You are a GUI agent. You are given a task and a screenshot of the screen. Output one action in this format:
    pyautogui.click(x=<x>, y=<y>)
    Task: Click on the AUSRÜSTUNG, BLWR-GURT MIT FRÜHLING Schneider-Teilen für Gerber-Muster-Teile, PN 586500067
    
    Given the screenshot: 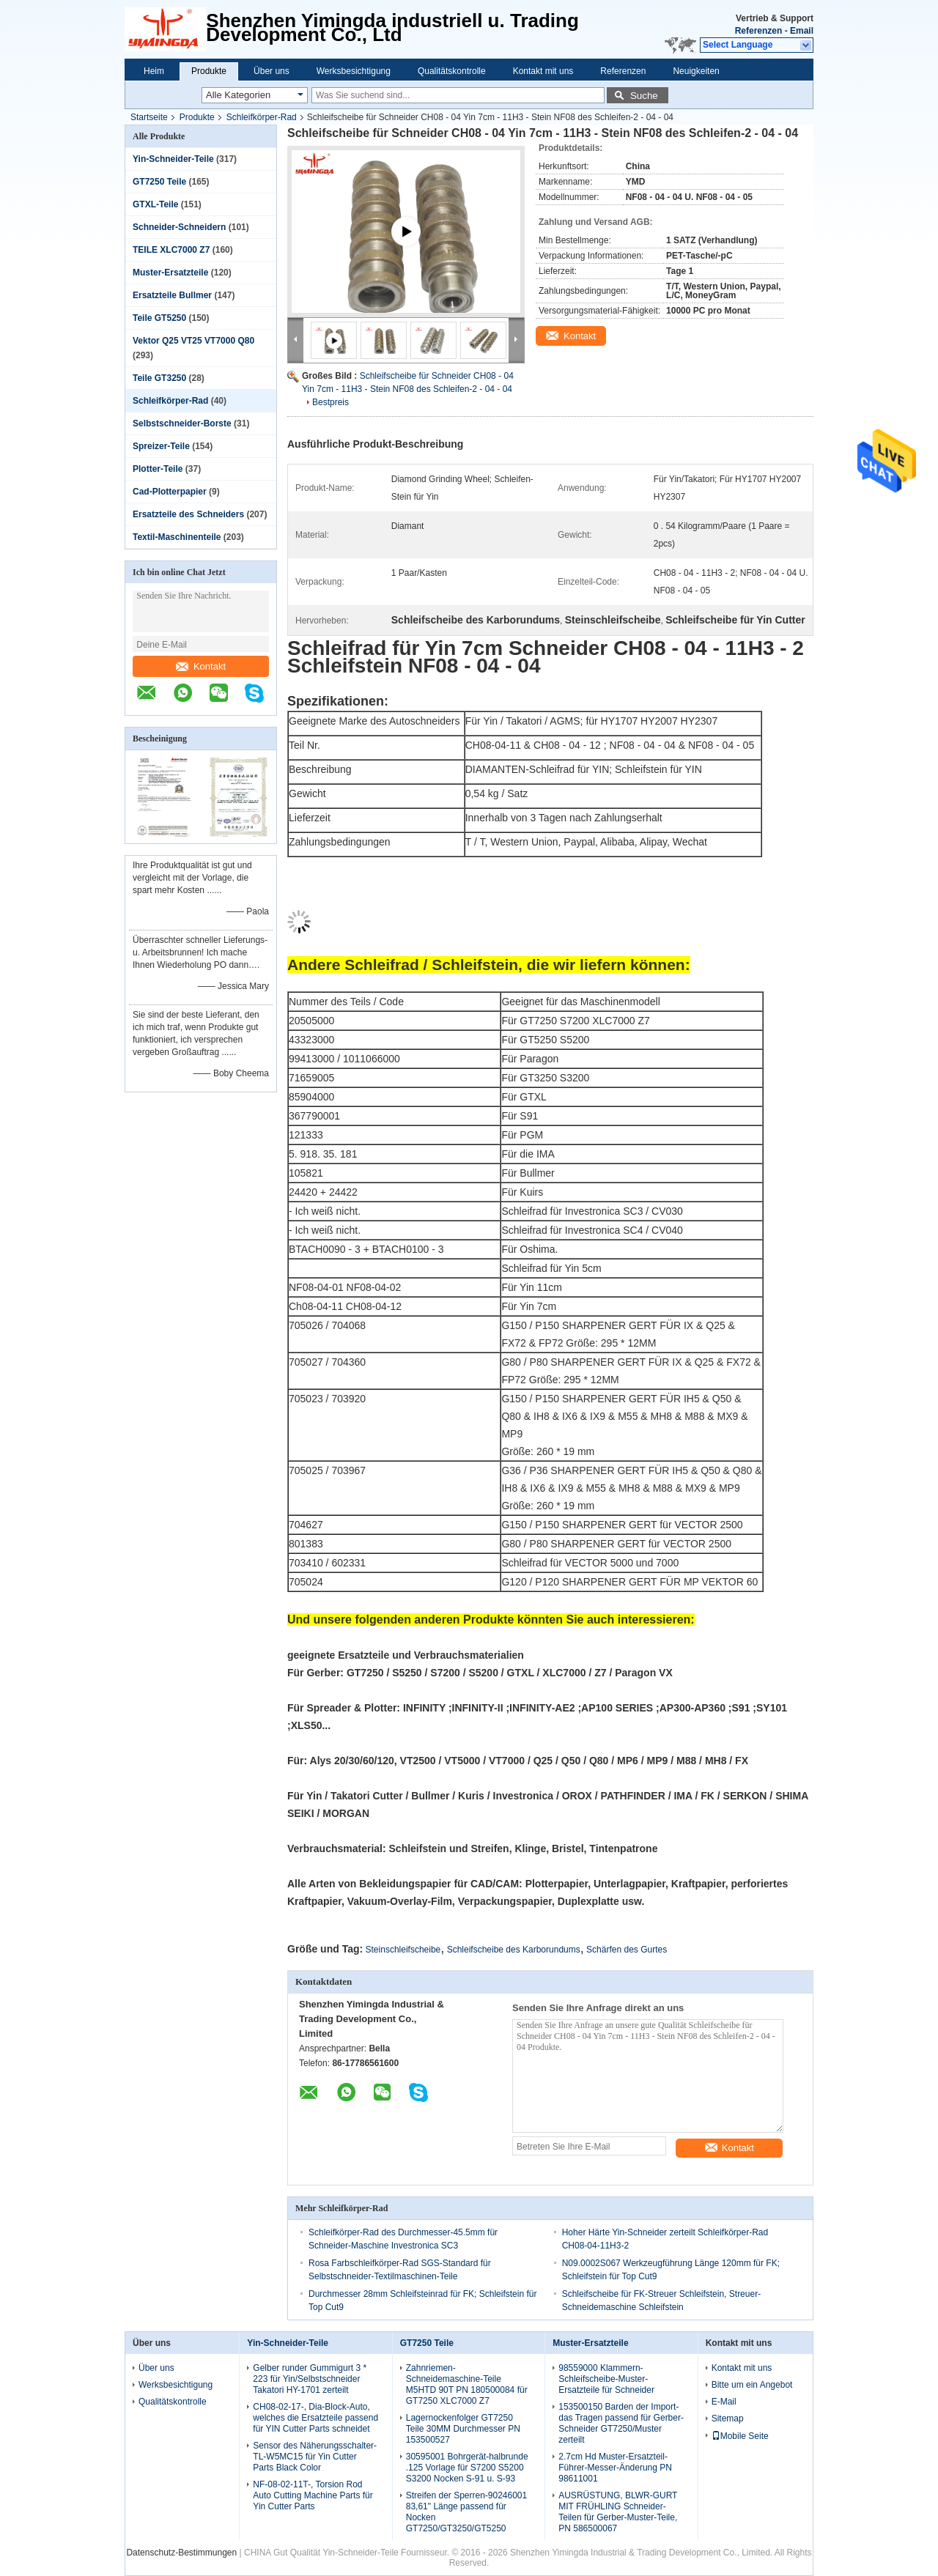 What is the action you would take?
    pyautogui.click(x=617, y=2512)
    